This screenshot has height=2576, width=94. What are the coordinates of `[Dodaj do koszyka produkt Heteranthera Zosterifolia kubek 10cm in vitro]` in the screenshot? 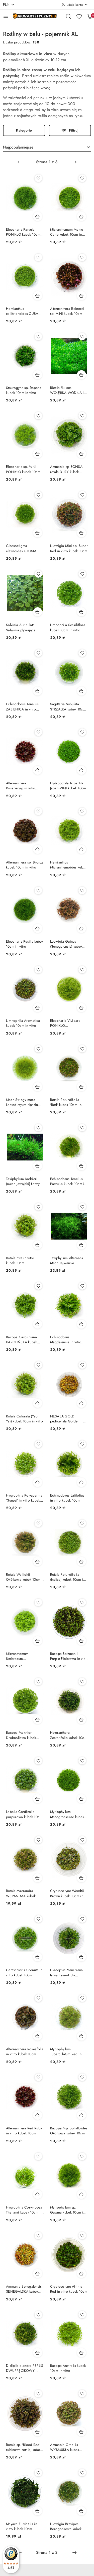 It's located at (81, 1719).